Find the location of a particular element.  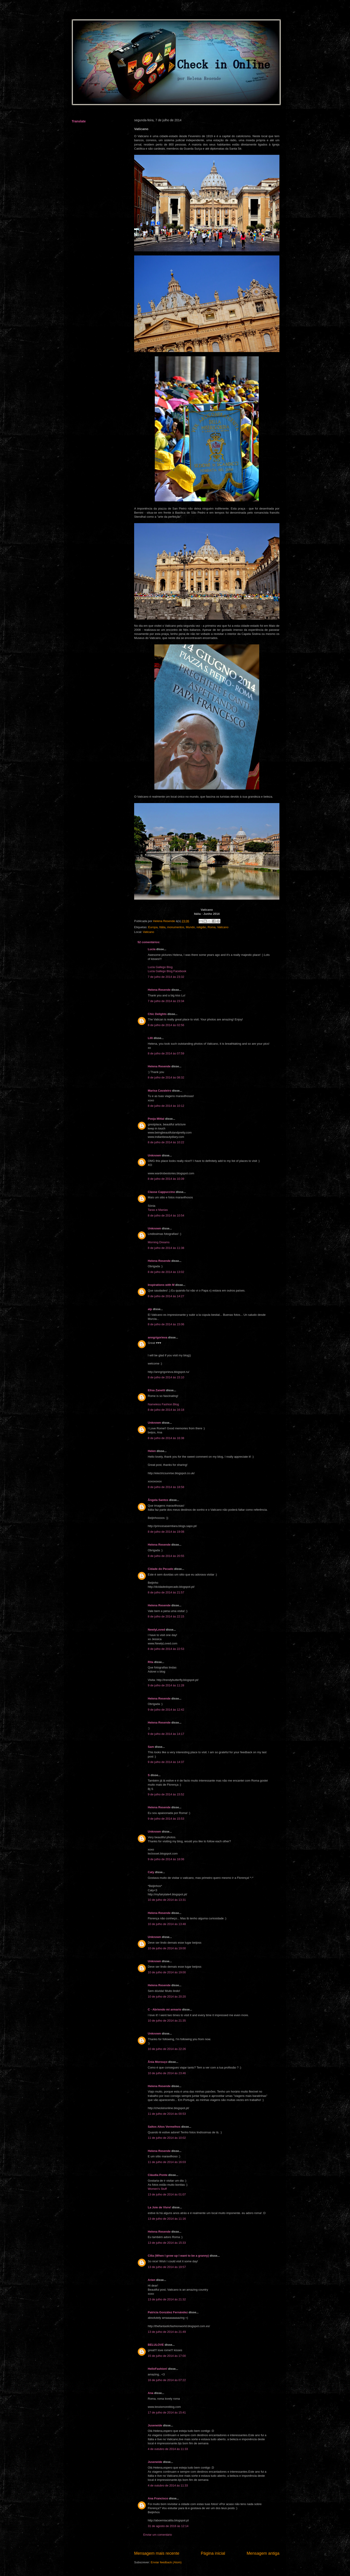

HelloFashion! is located at coordinates (157, 2368).